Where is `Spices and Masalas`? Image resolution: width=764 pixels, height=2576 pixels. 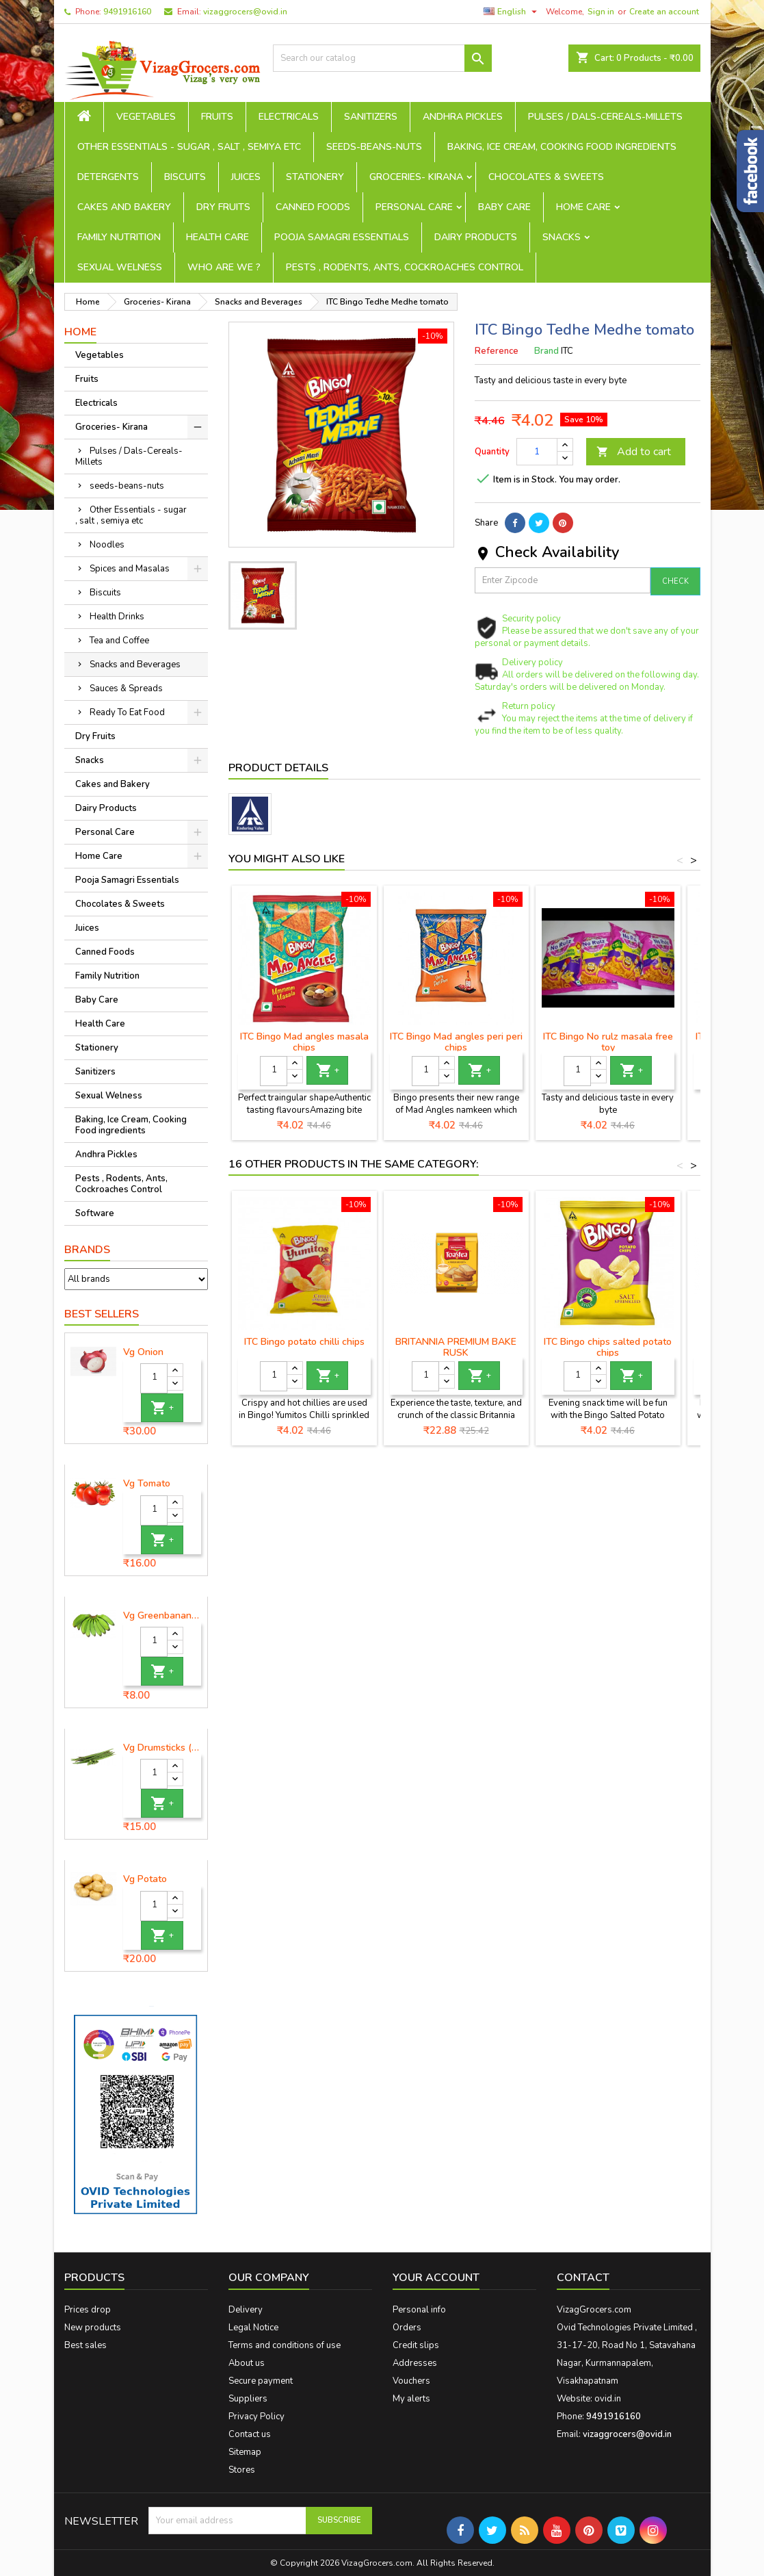 Spices and Masalas is located at coordinates (130, 569).